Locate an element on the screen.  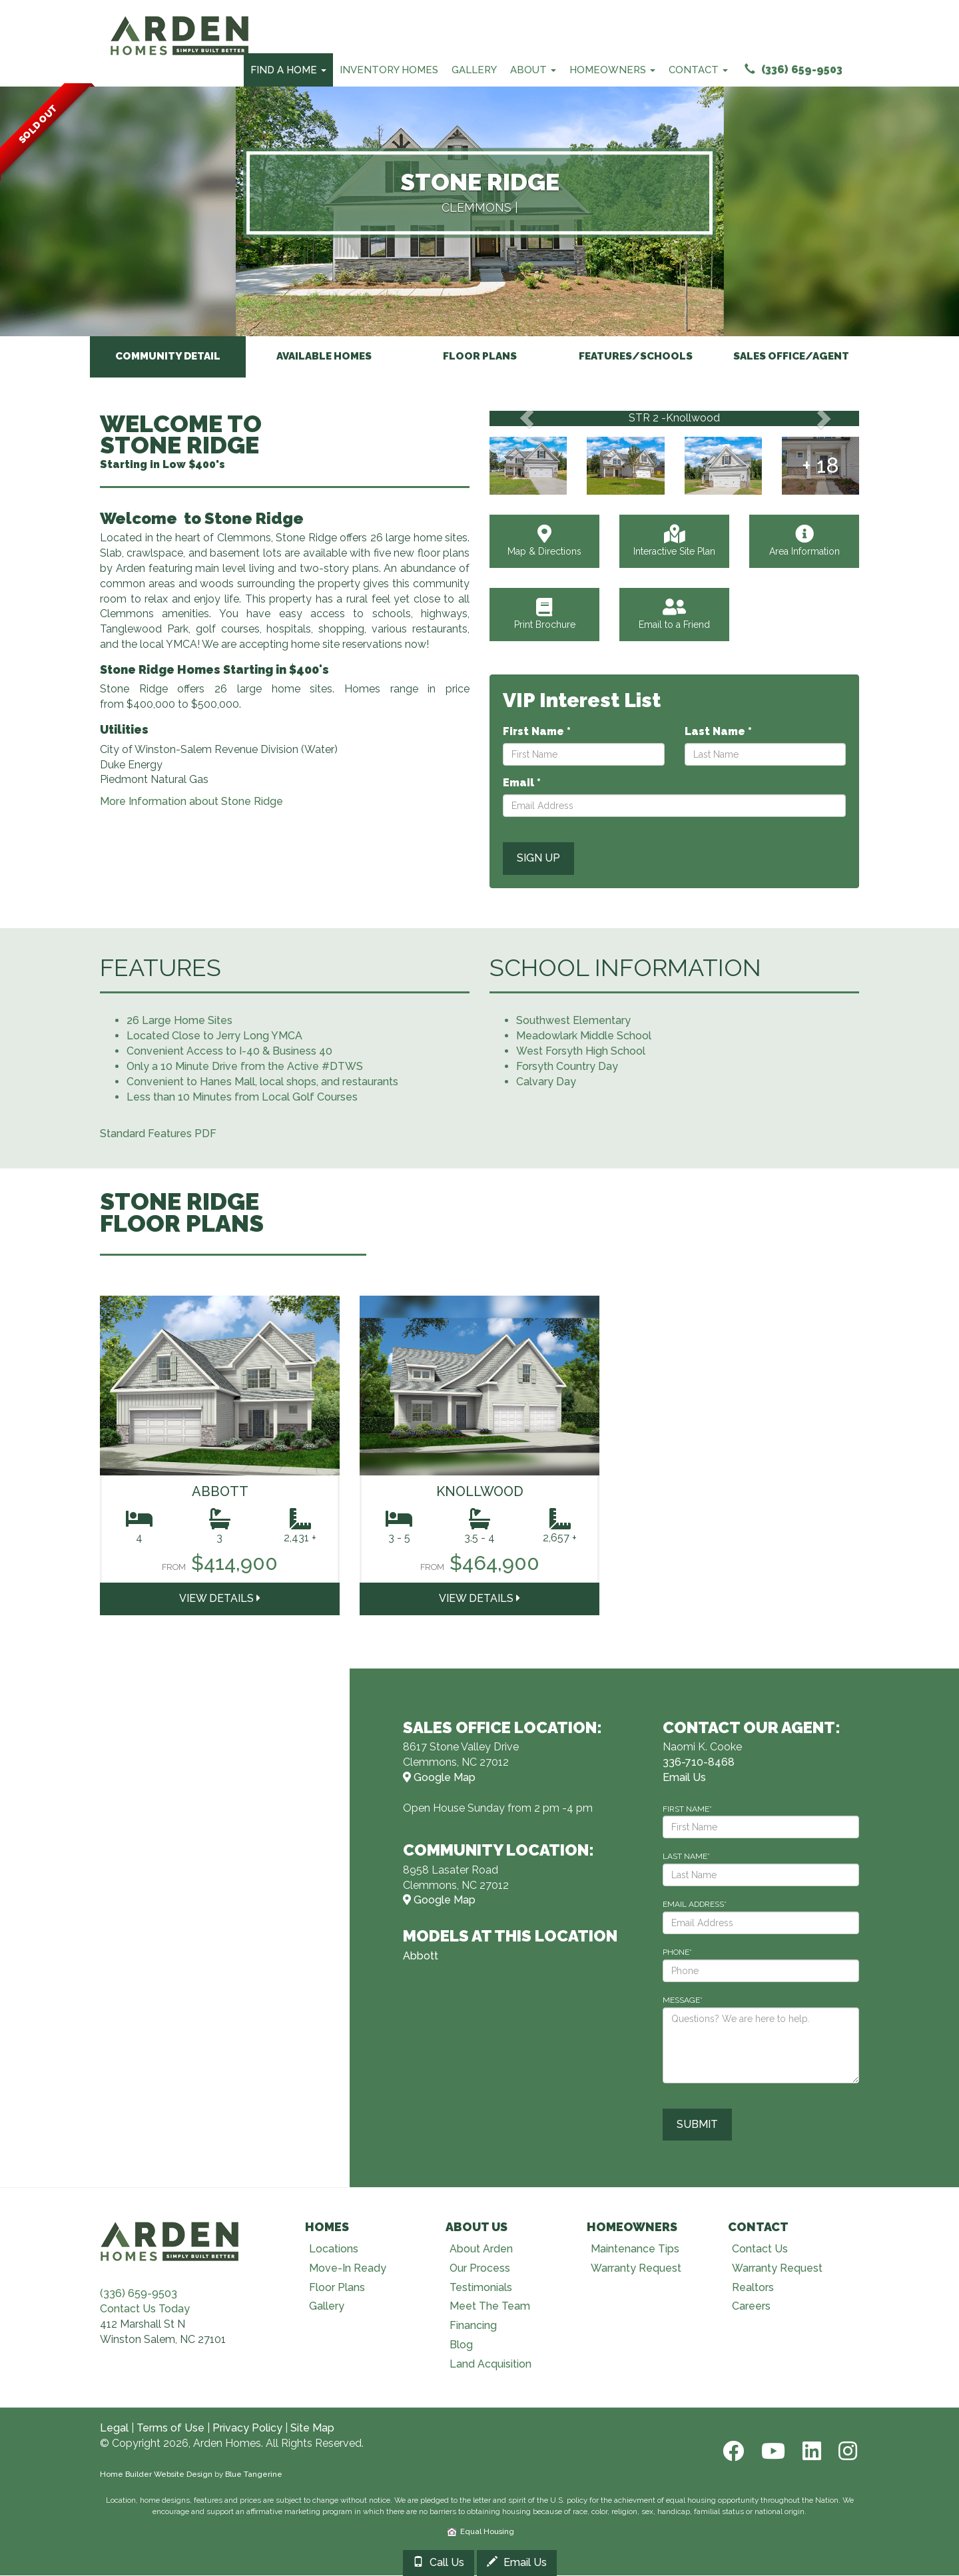
Blog [Visit Blog page] is located at coordinates (461, 2345).